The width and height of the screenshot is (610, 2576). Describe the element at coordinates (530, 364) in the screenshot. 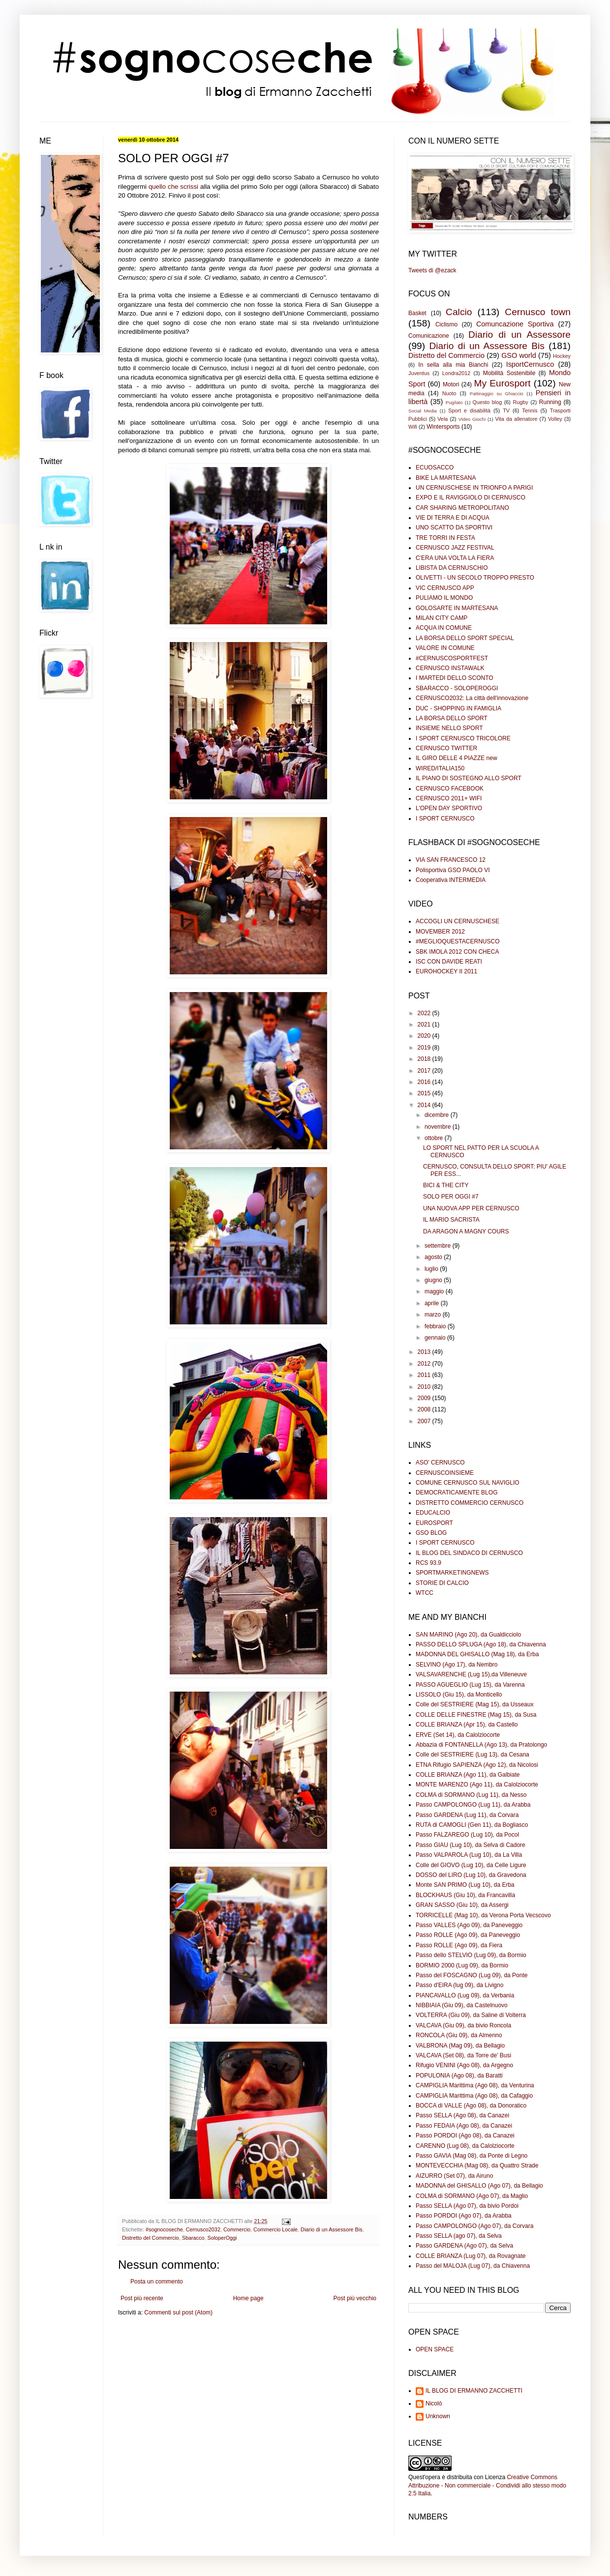

I see `IsportCernusco` at that location.